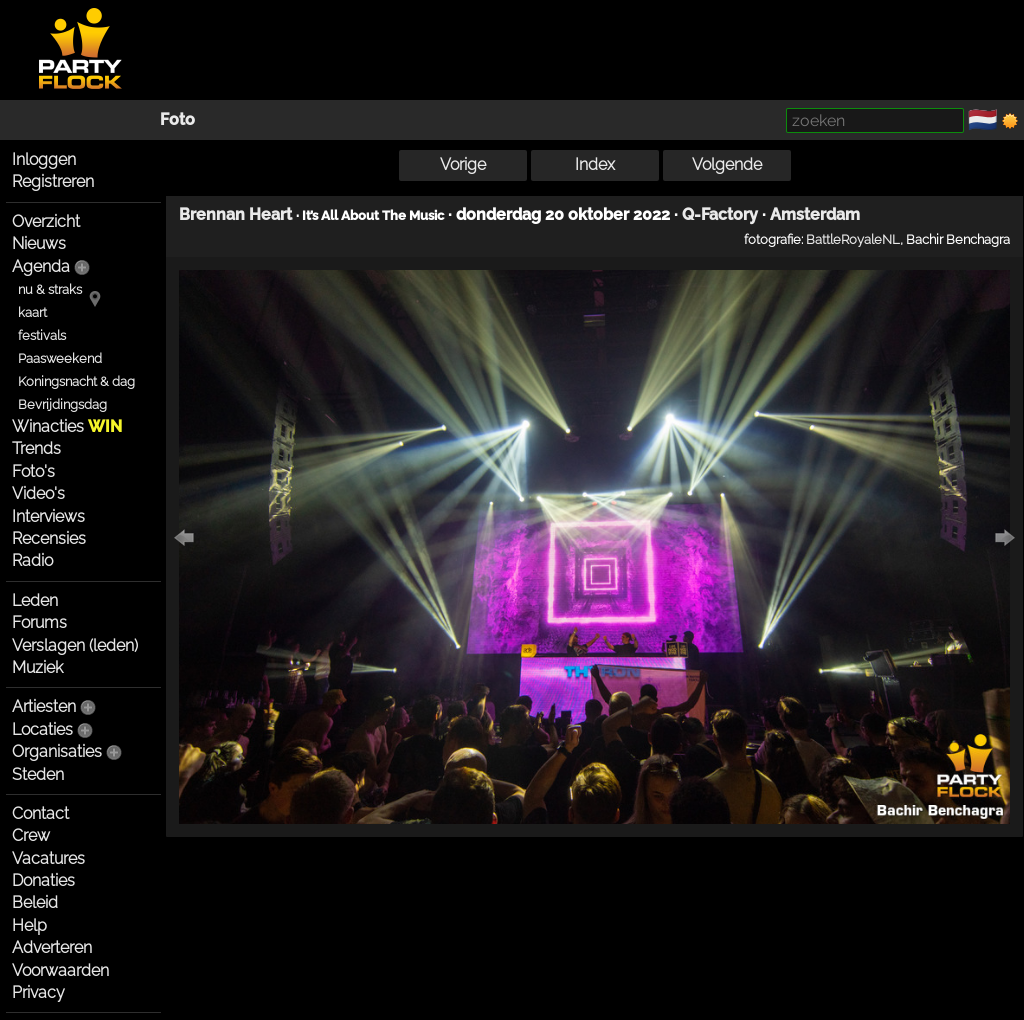 This screenshot has width=1024, height=1020. I want to click on Artiesten, so click(44, 706).